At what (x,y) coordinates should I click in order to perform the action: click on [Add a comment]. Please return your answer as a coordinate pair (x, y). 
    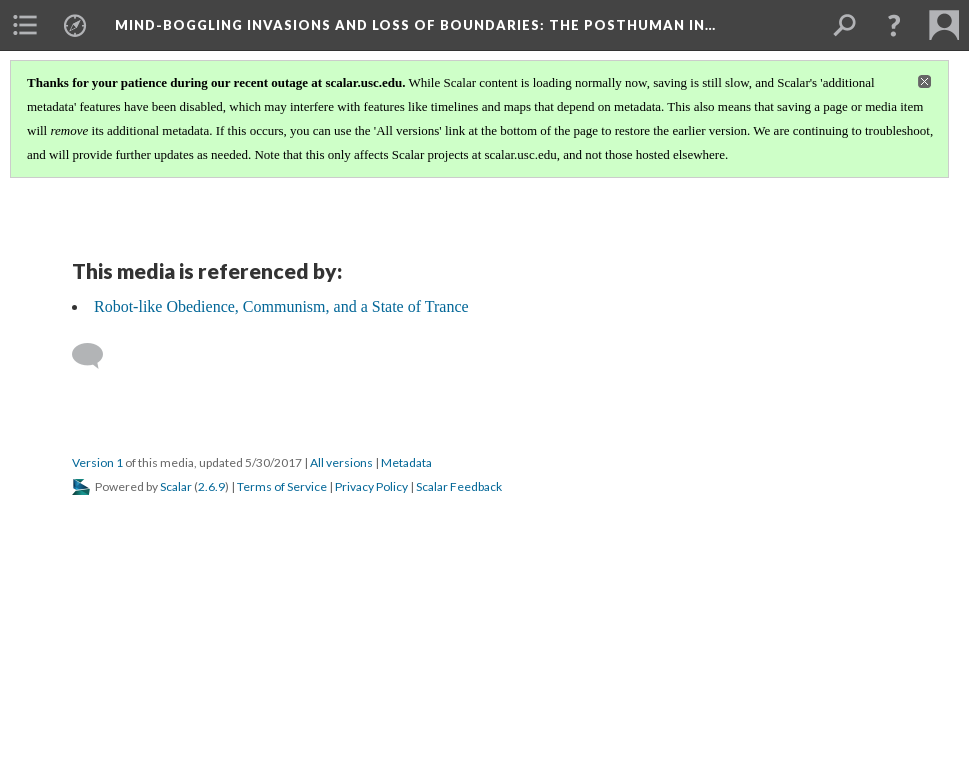
    Looking at the image, I should click on (96, 356).